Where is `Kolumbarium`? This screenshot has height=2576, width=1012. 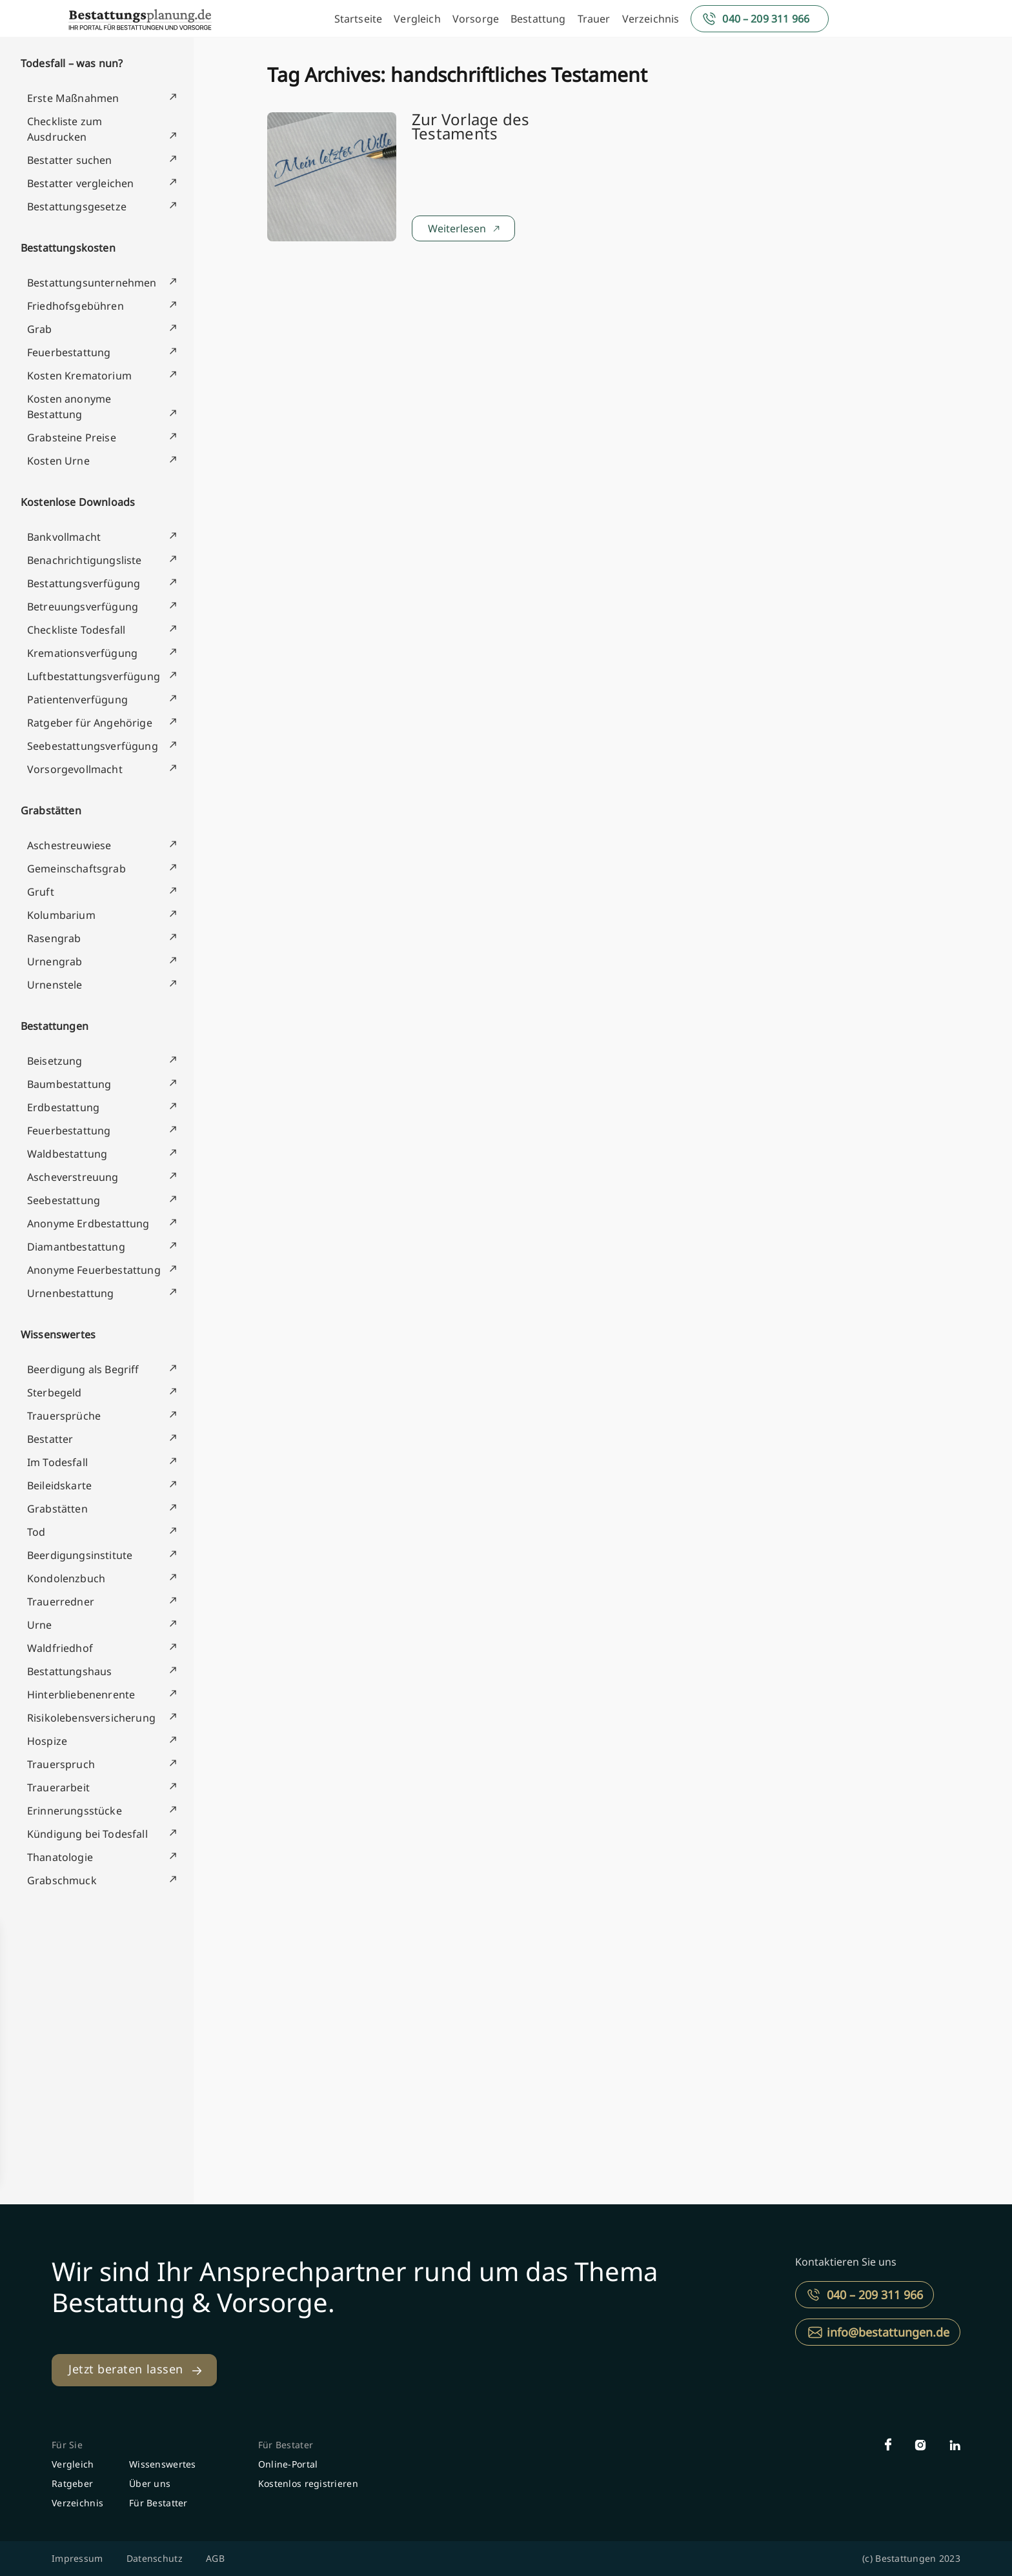
Kolumbarium is located at coordinates (61, 915).